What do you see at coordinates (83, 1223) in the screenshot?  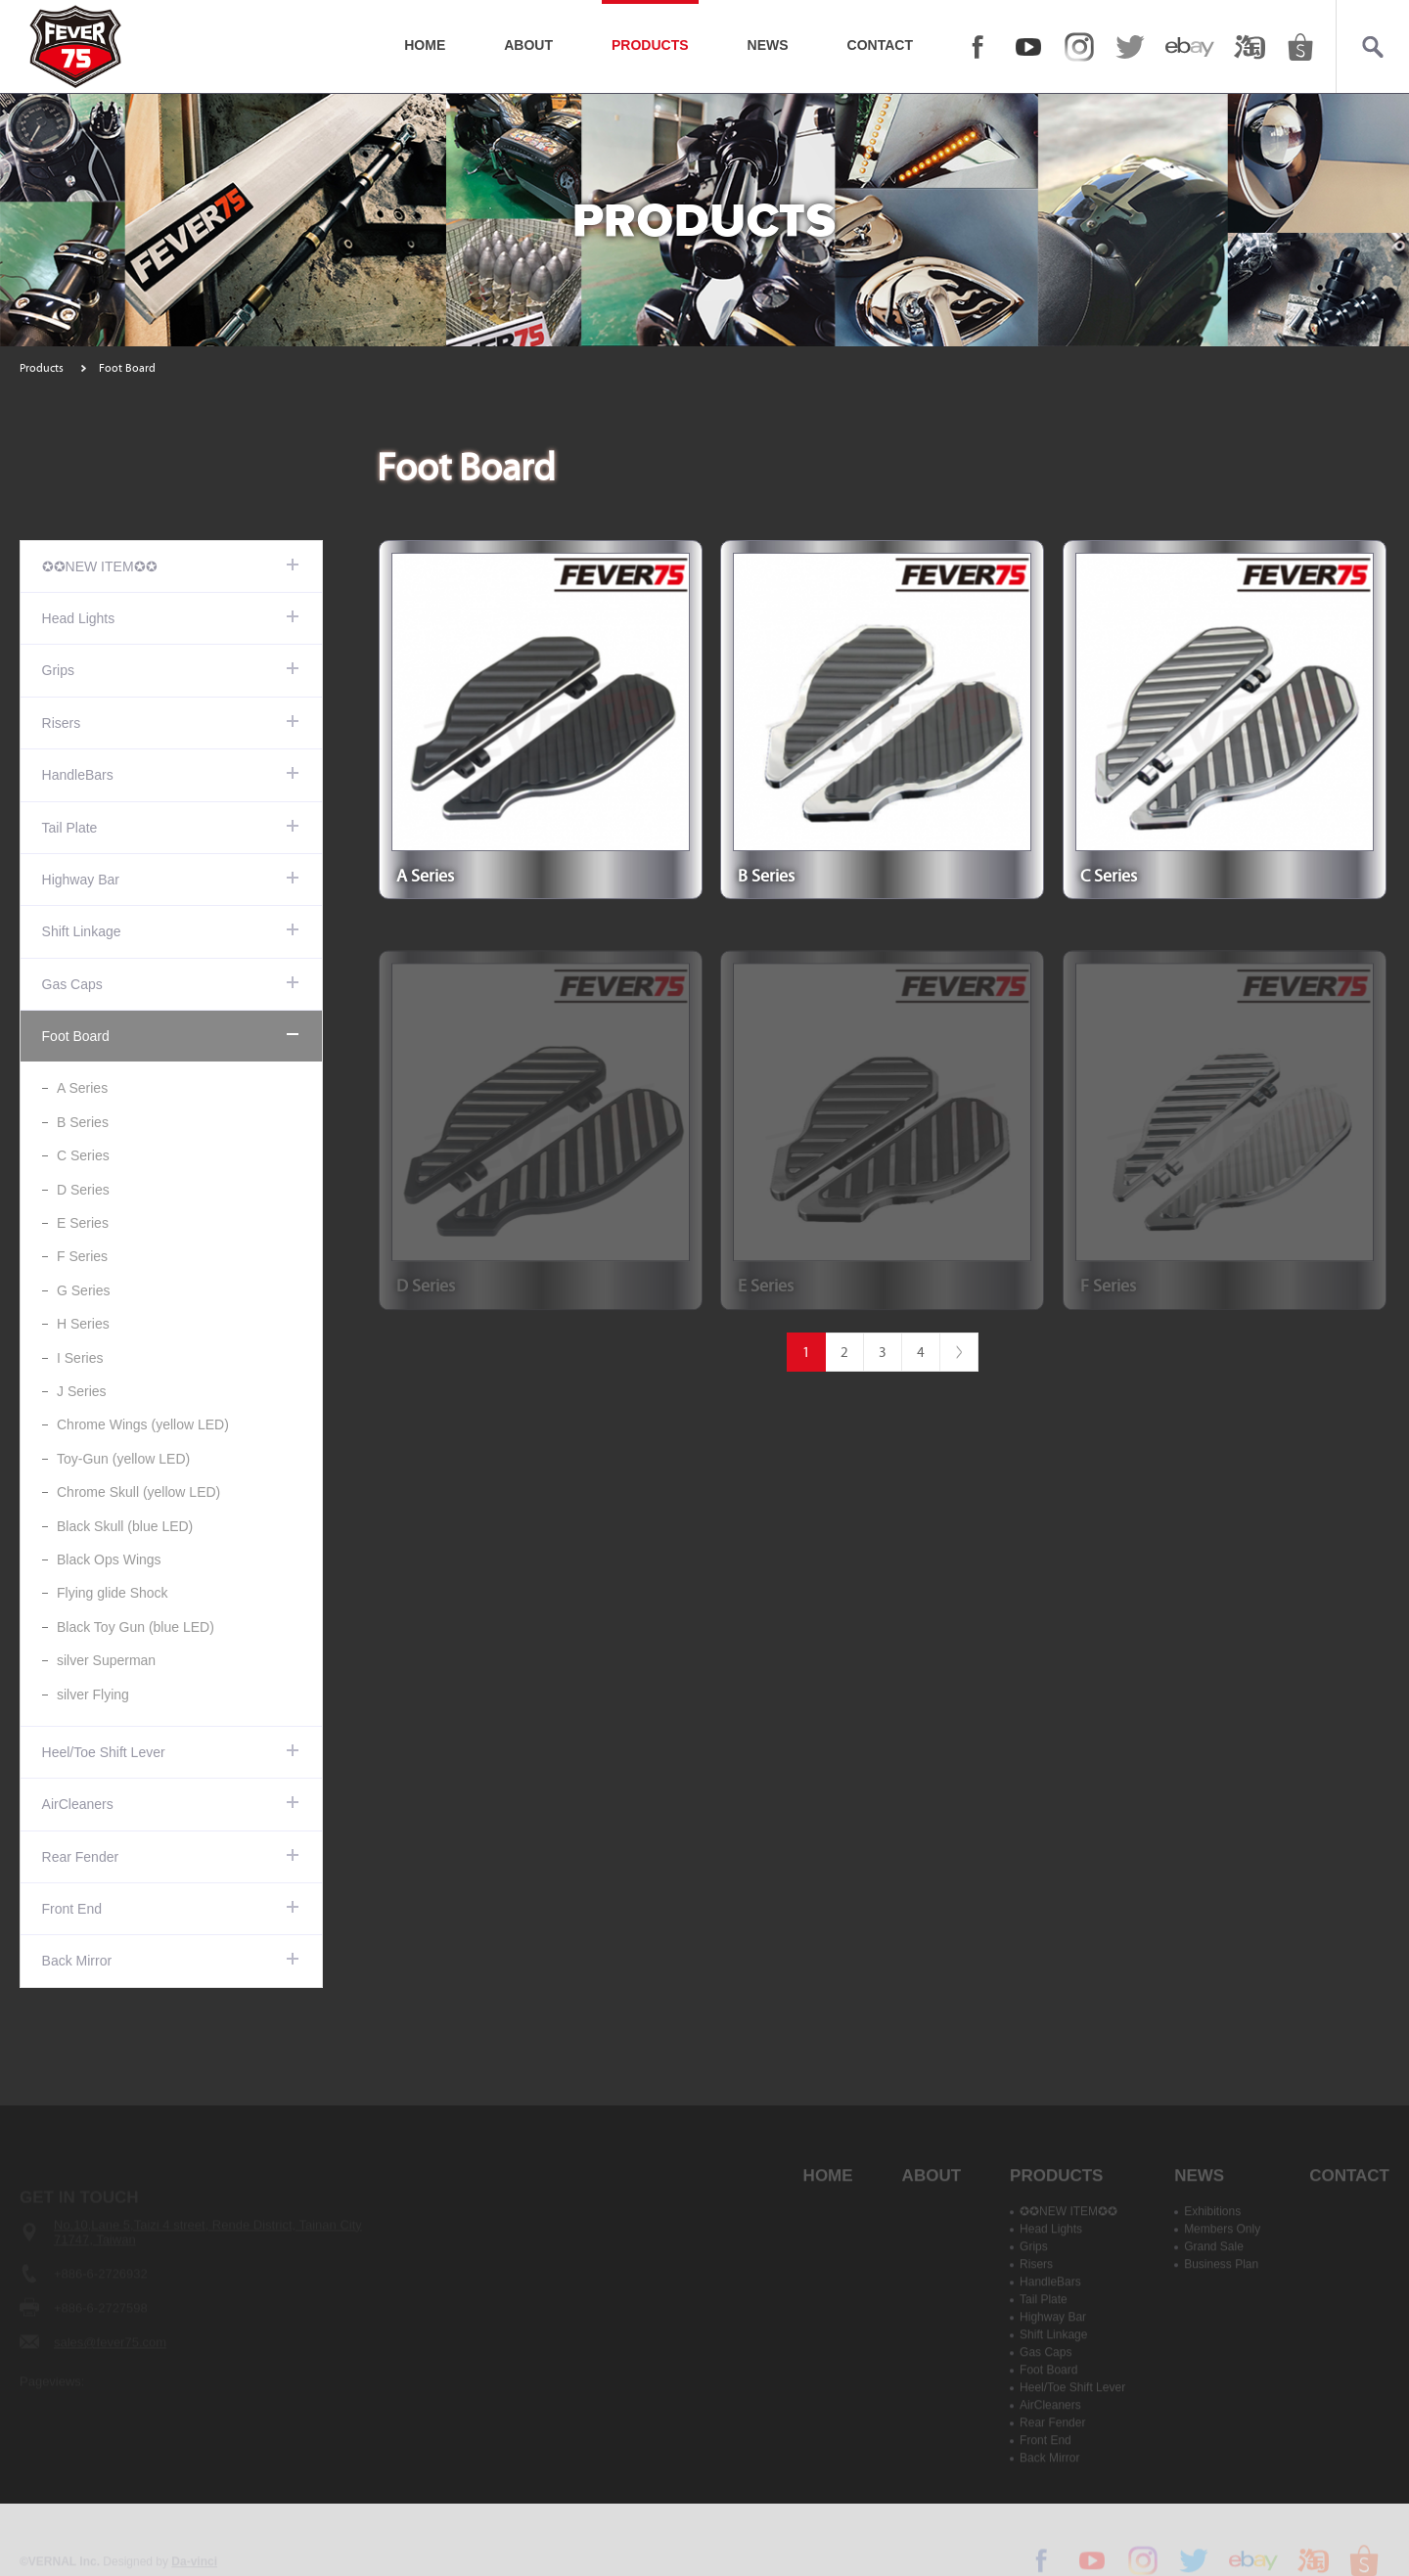 I see `E Series` at bounding box center [83, 1223].